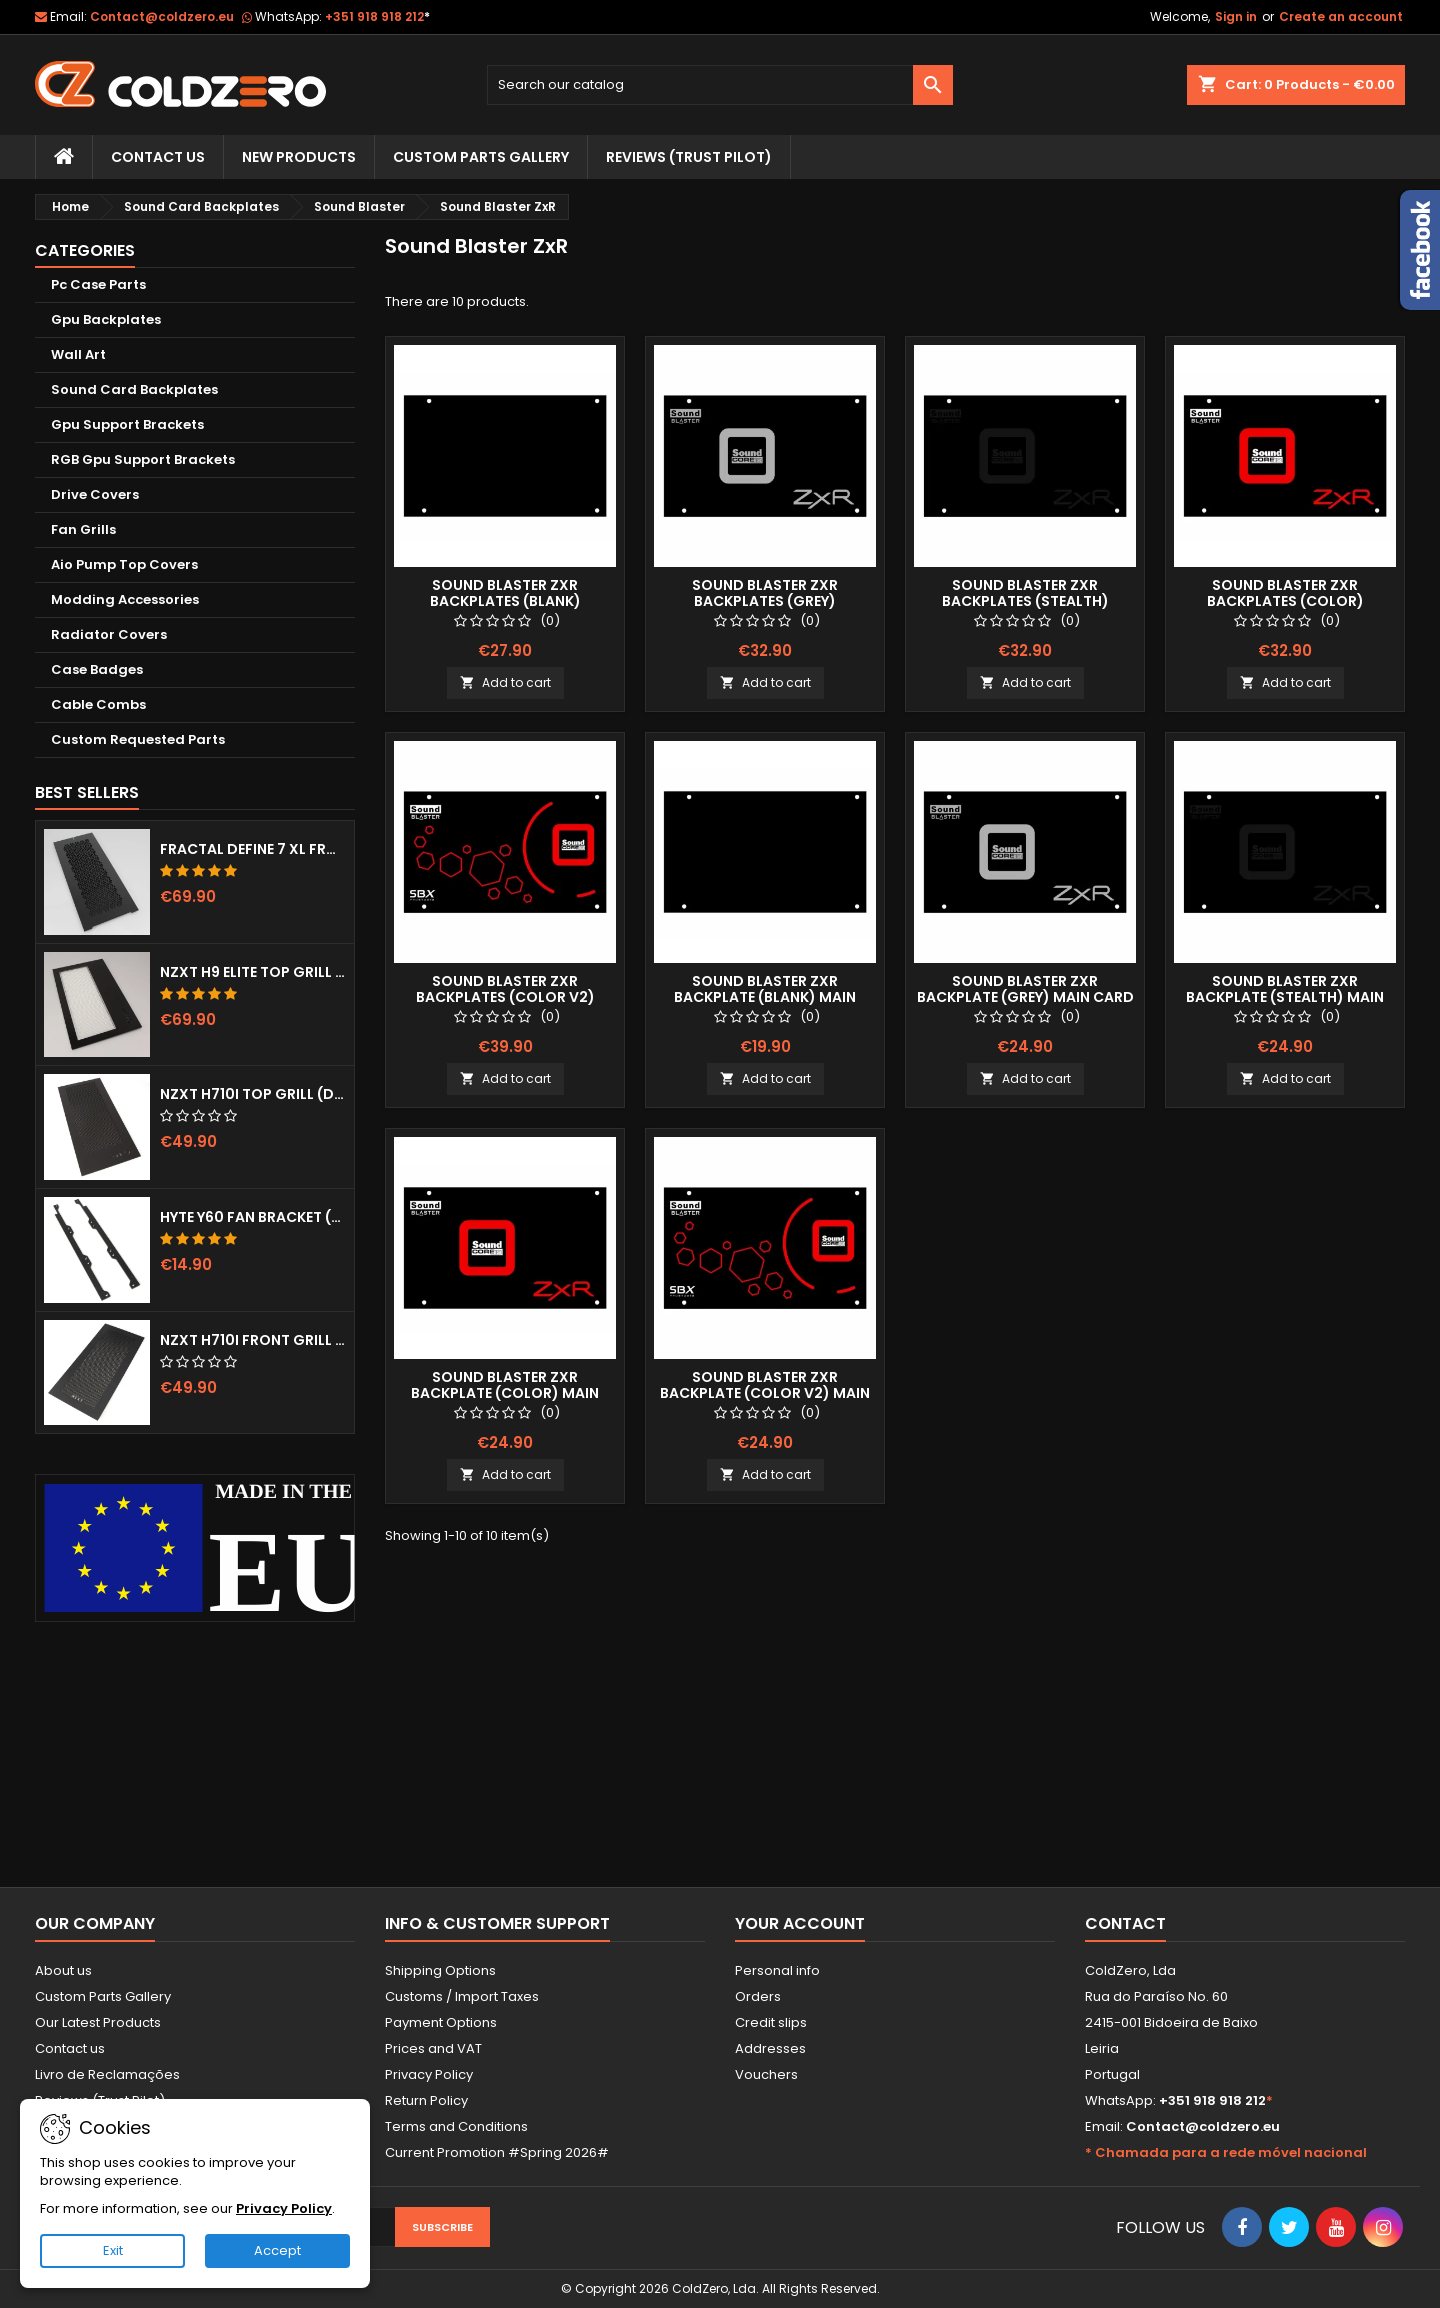 Image resolution: width=1440 pixels, height=2308 pixels. Describe the element at coordinates (505, 593) in the screenshot. I see `Sound Blaster Zxr Backplates (Blank)` at that location.